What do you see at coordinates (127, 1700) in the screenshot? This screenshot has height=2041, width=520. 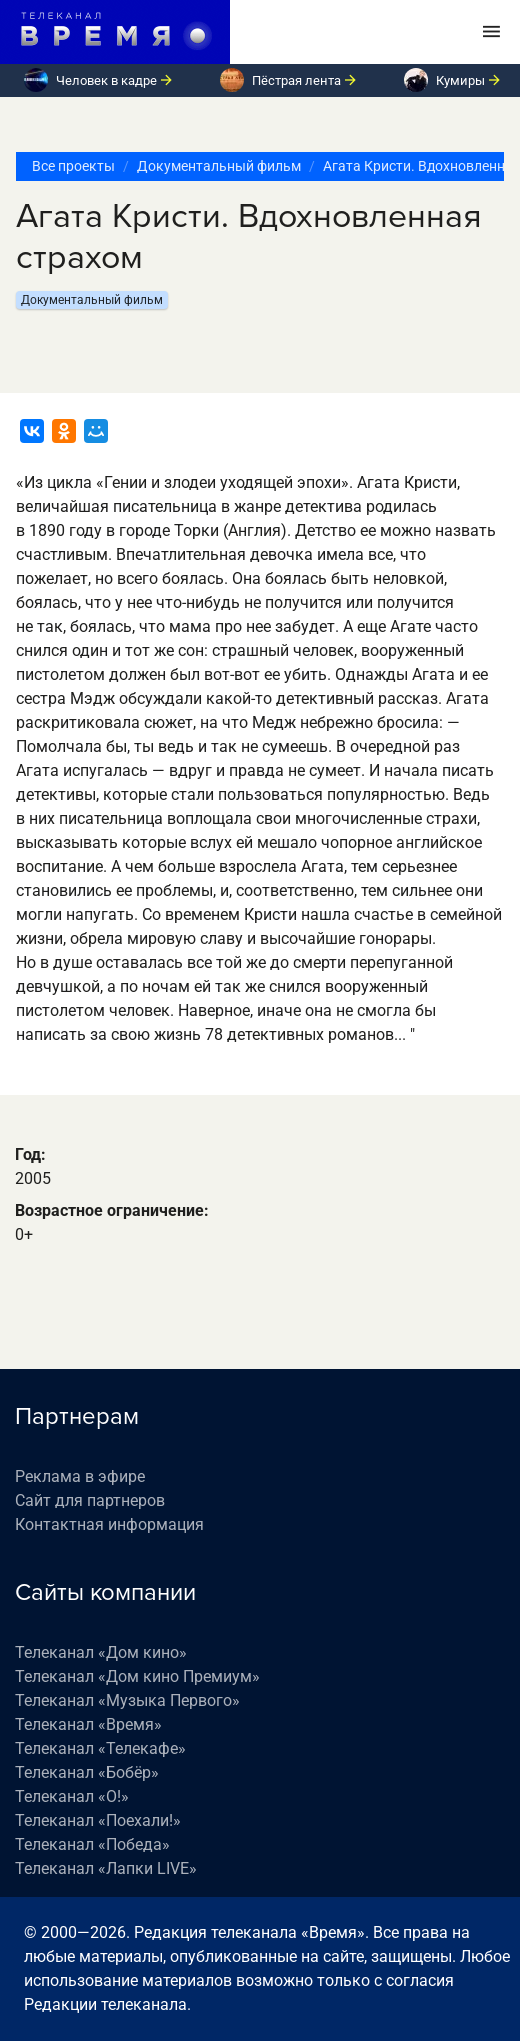 I see `Телеканал «Музыка Первого»` at bounding box center [127, 1700].